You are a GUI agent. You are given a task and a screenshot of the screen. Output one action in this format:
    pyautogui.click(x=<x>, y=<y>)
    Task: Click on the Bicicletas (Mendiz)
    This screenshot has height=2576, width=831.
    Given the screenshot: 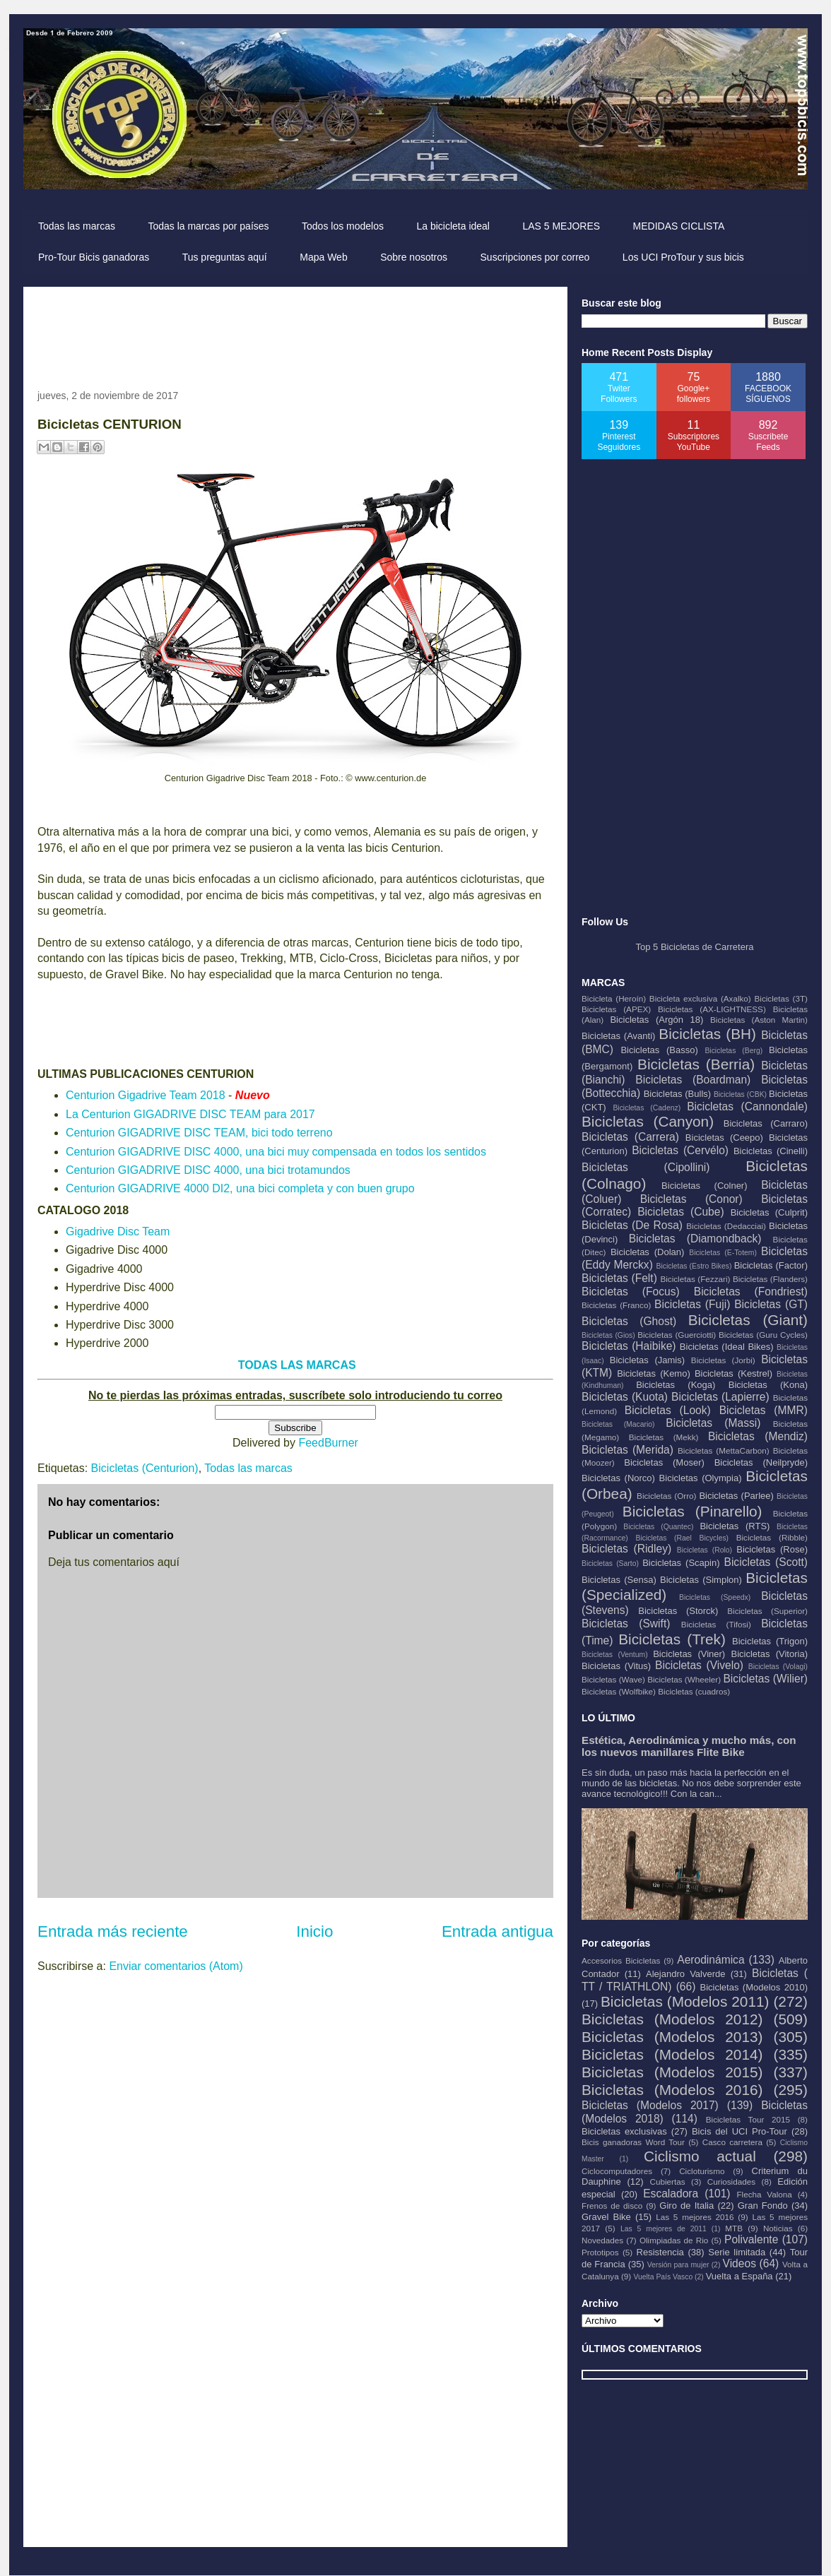 What is the action you would take?
    pyautogui.click(x=758, y=1436)
    